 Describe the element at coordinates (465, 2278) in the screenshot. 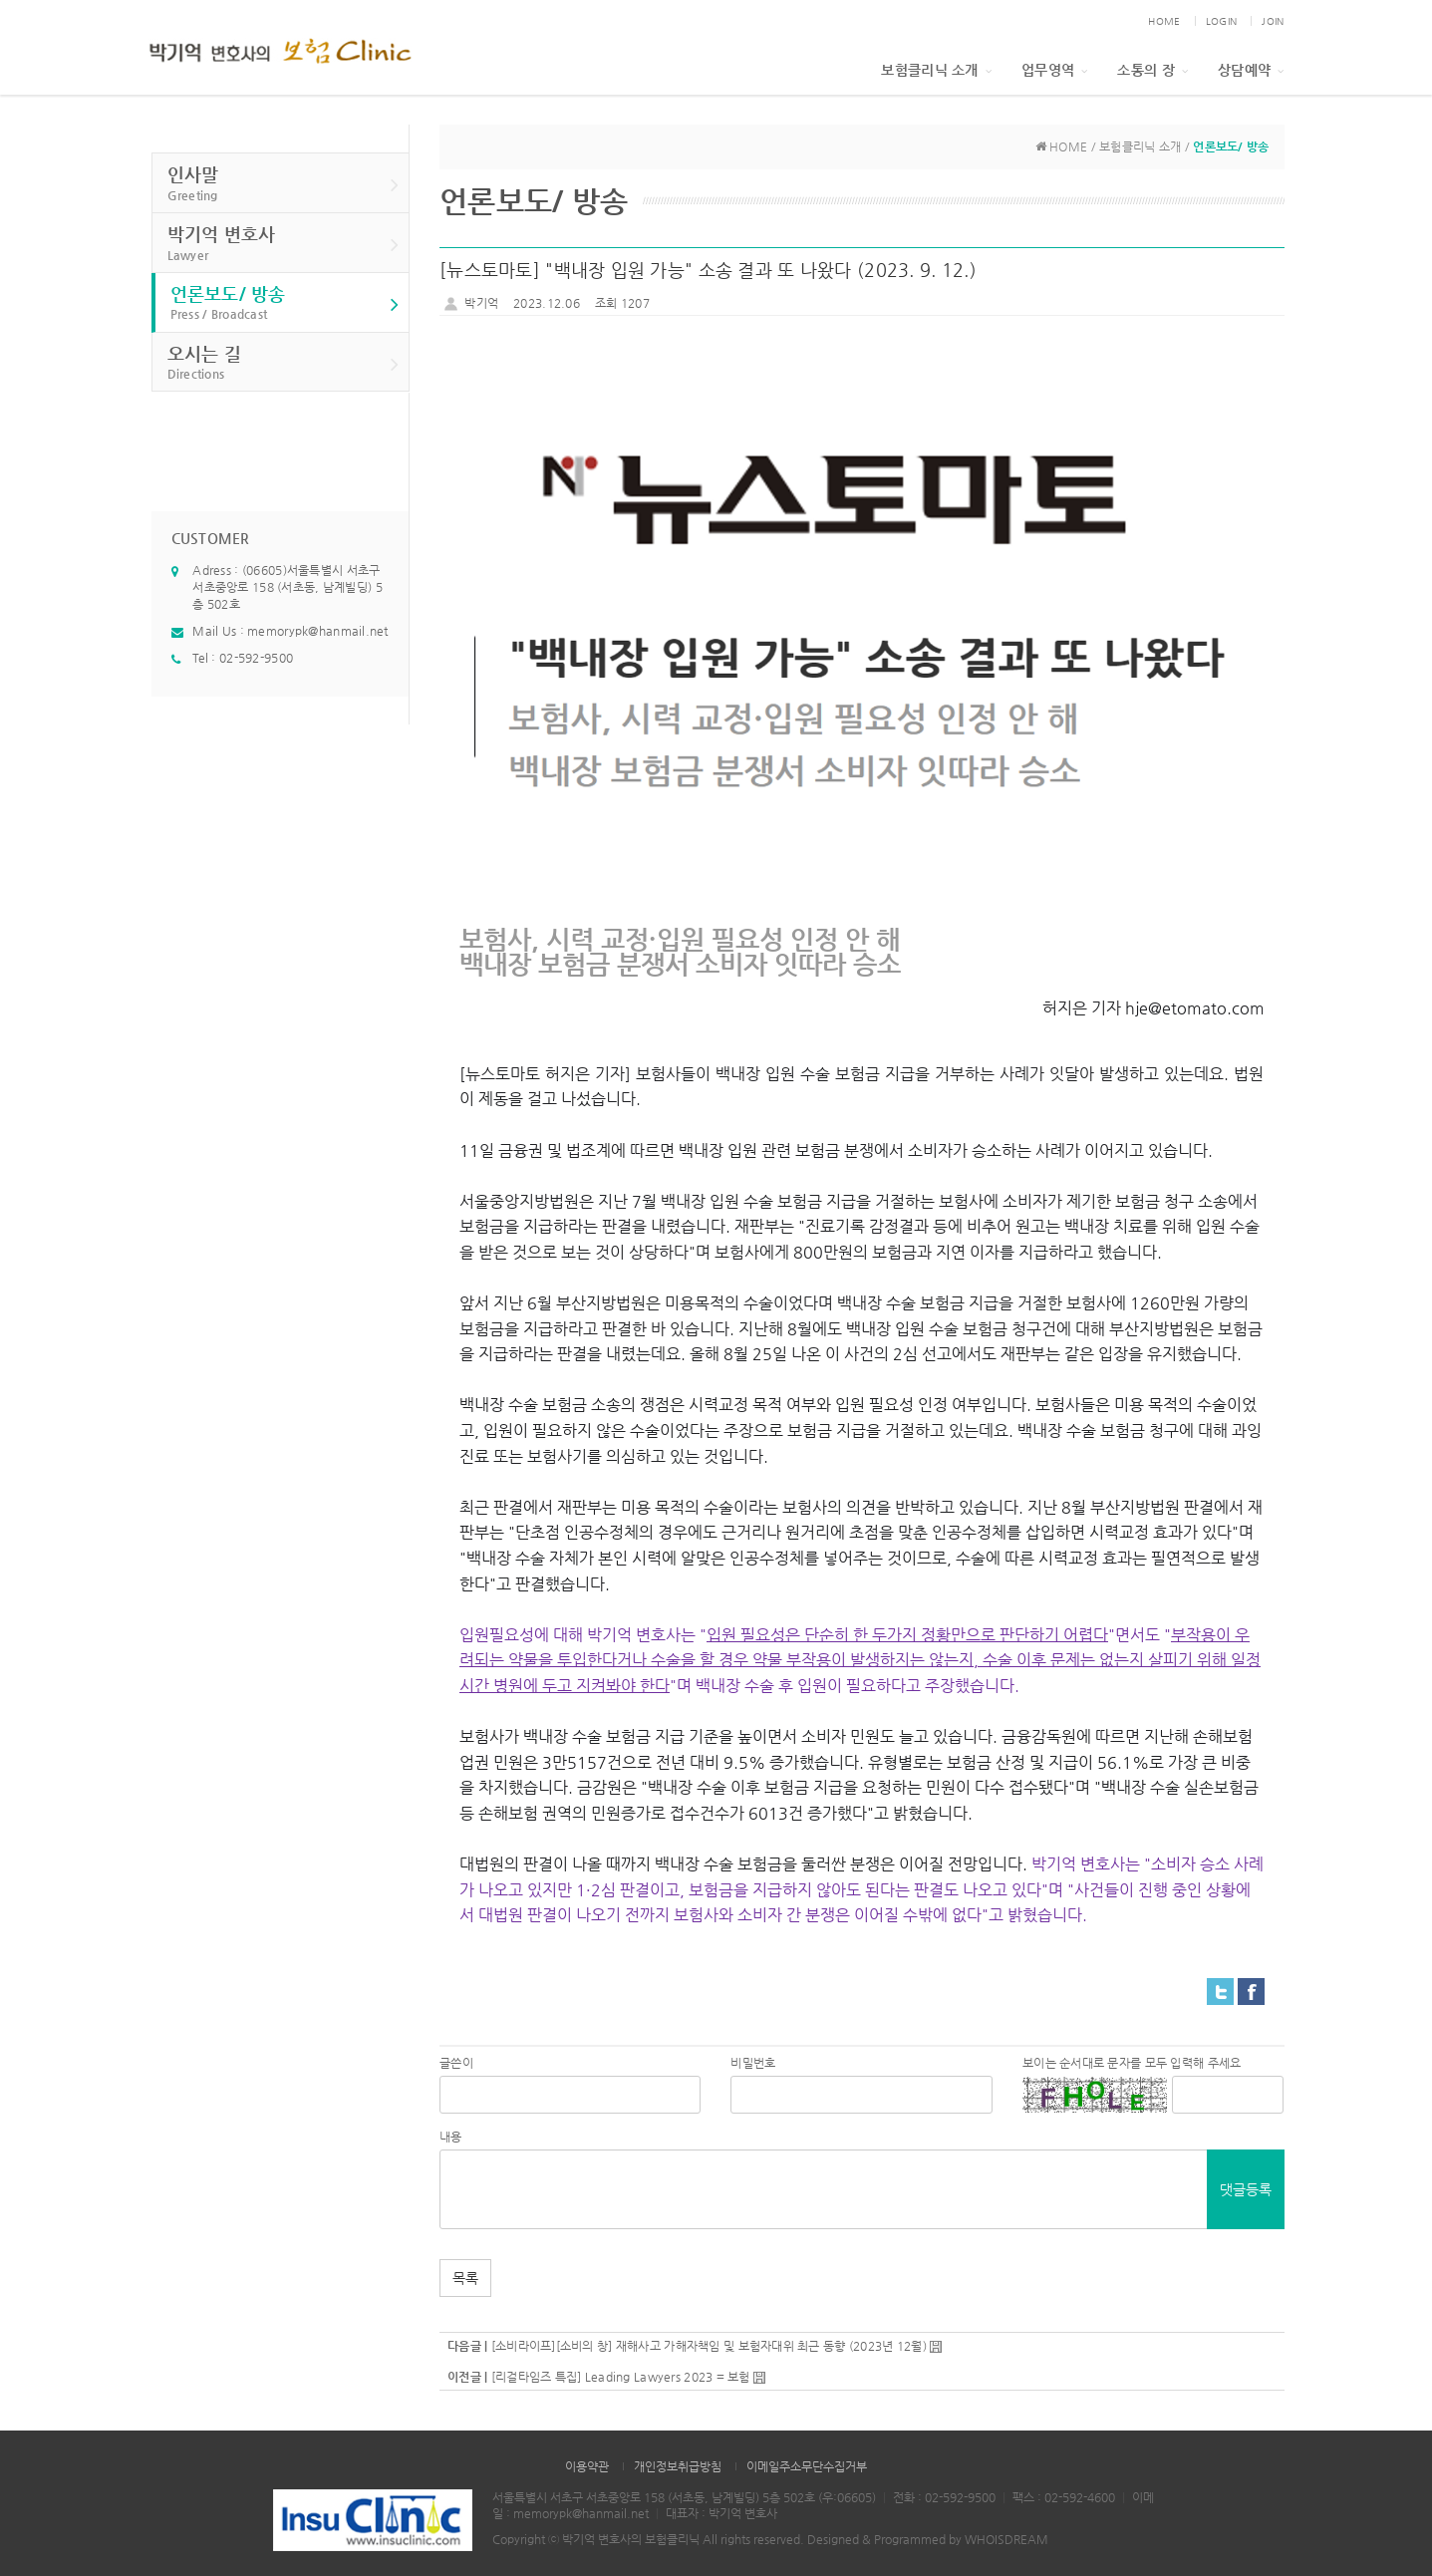

I see `목록` at that location.